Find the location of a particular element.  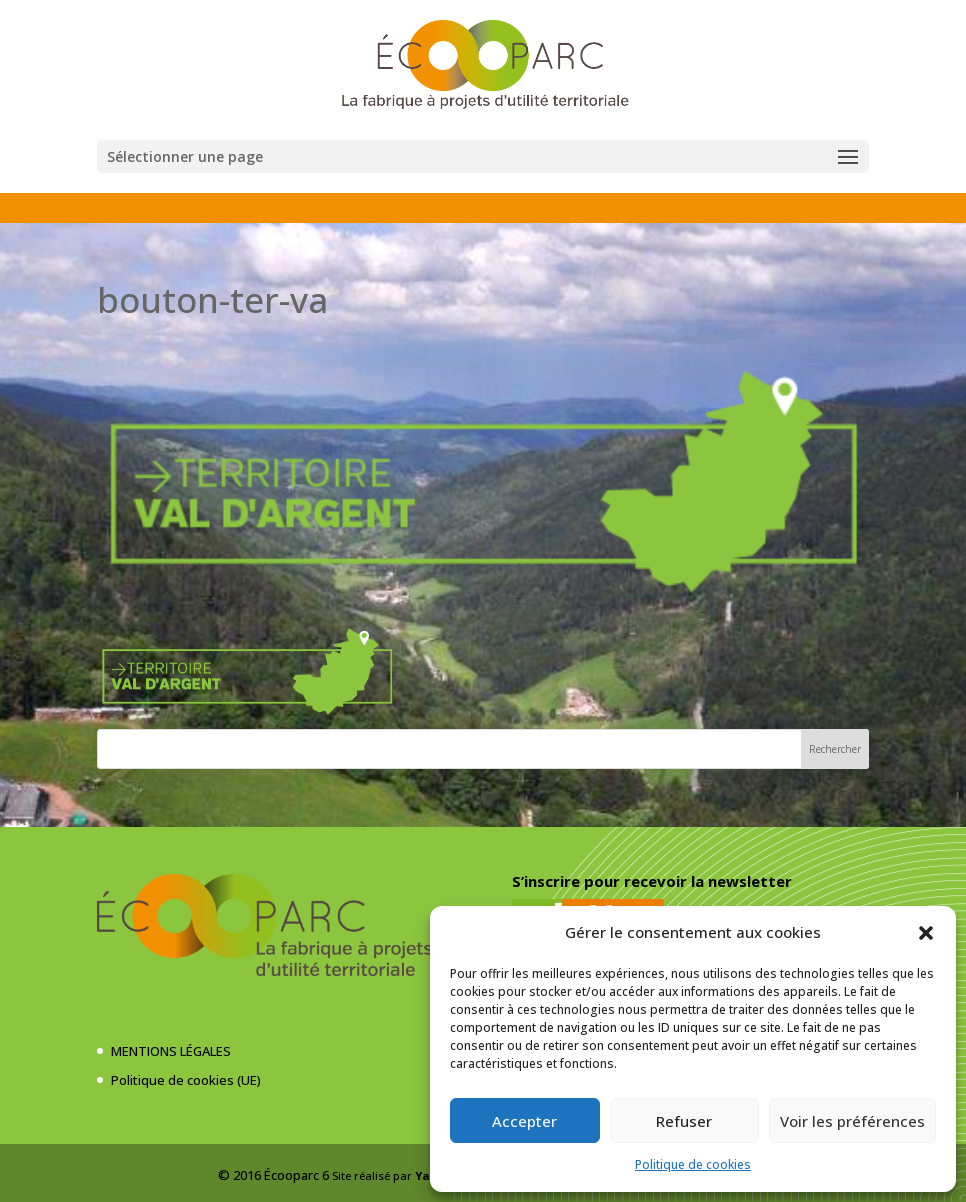

[button] is located at coordinates (926, 933).